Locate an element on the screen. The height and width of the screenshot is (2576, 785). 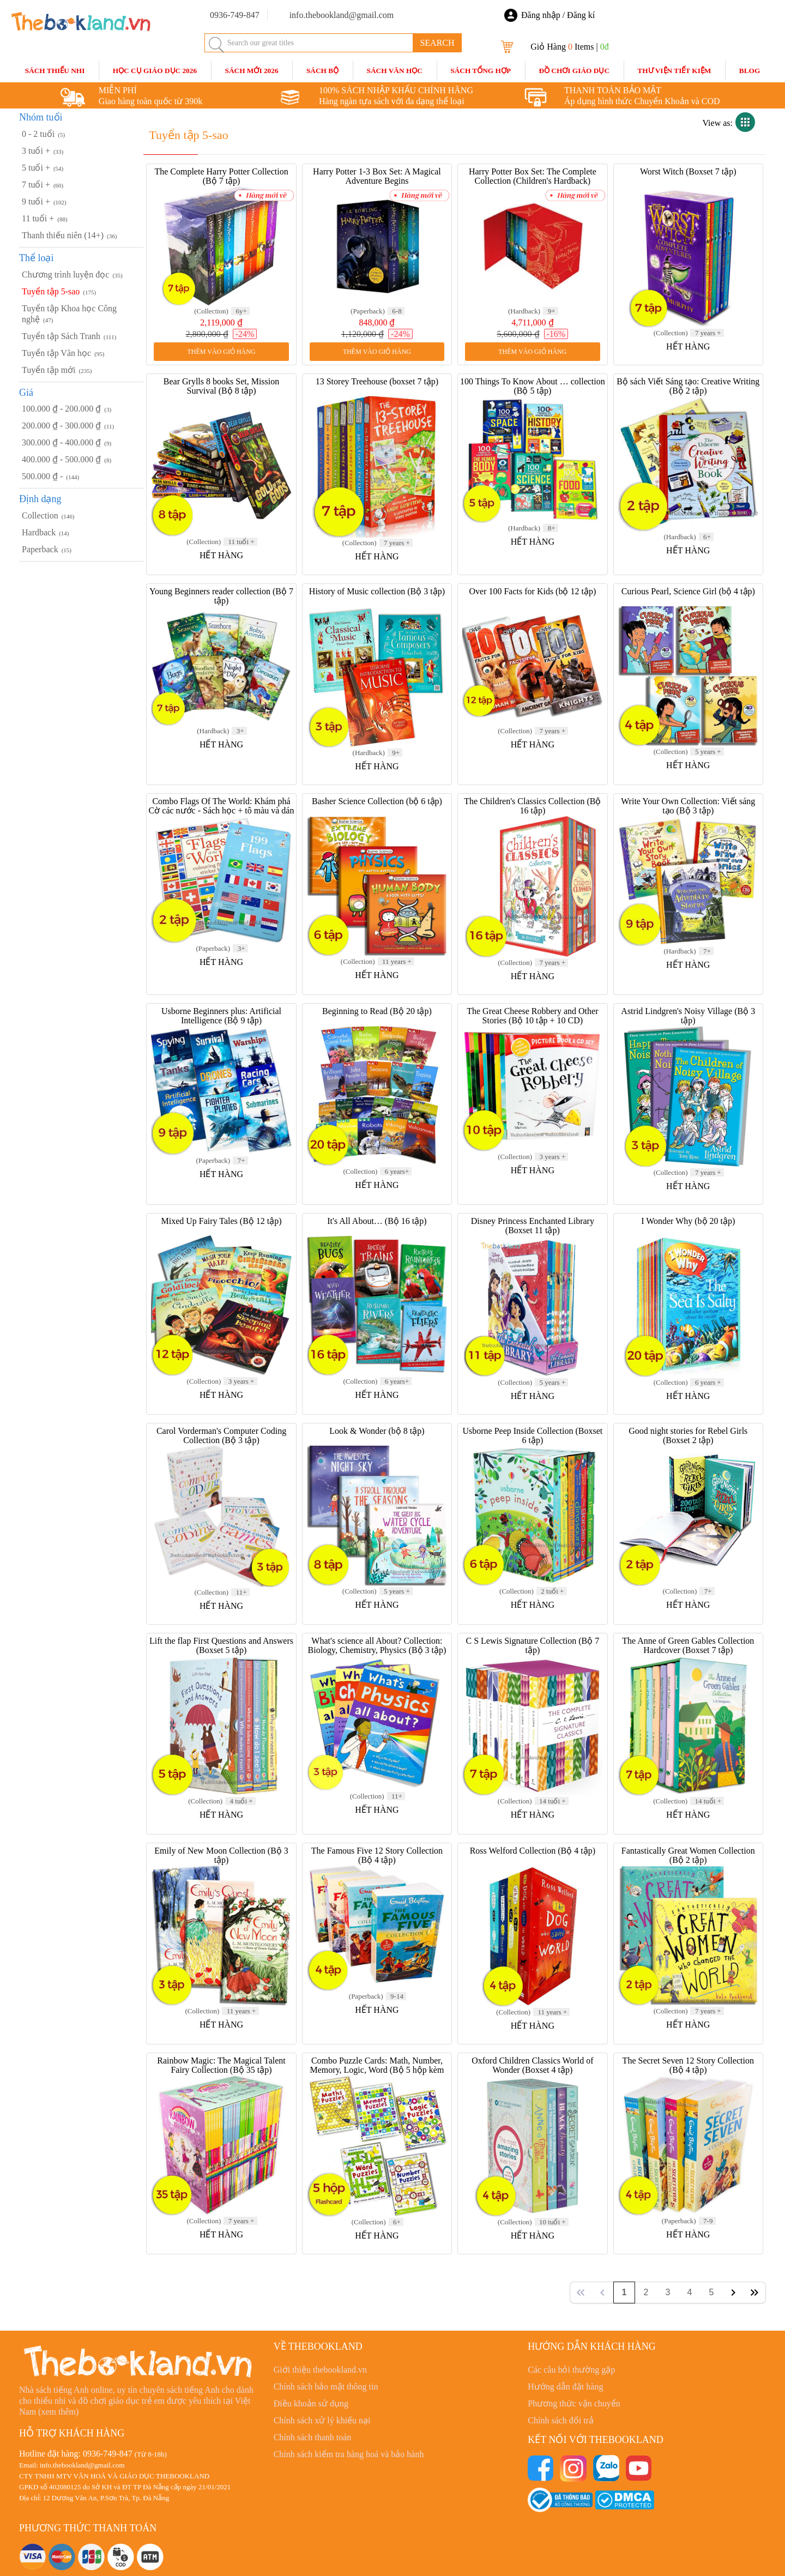
Carol Vorderman's Computer Coding Collection (Bộ 3 tập) is located at coordinates (221, 1435).